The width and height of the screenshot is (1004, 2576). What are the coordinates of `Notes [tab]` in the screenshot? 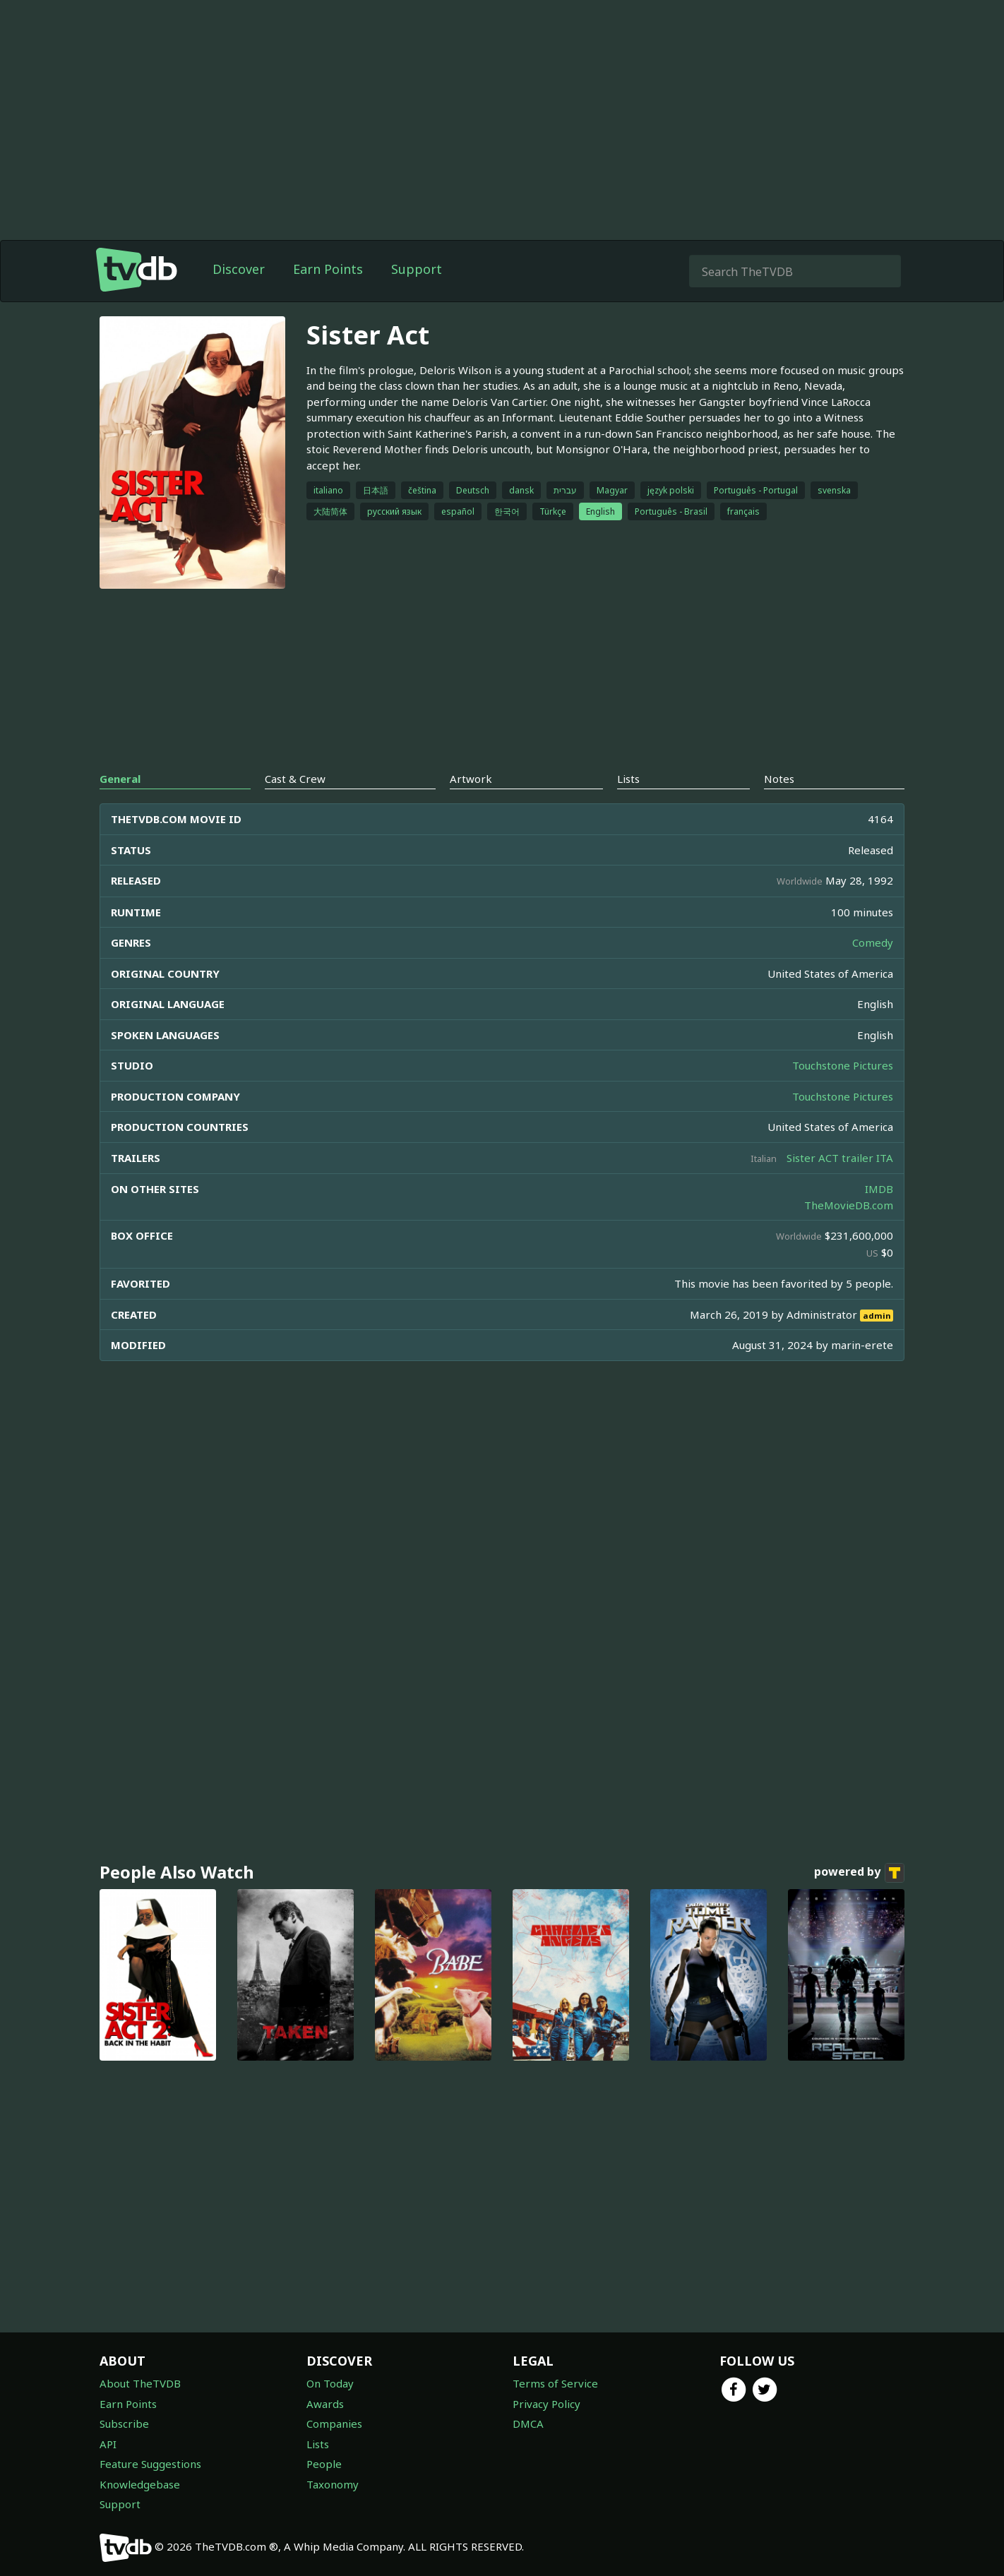 It's located at (779, 779).